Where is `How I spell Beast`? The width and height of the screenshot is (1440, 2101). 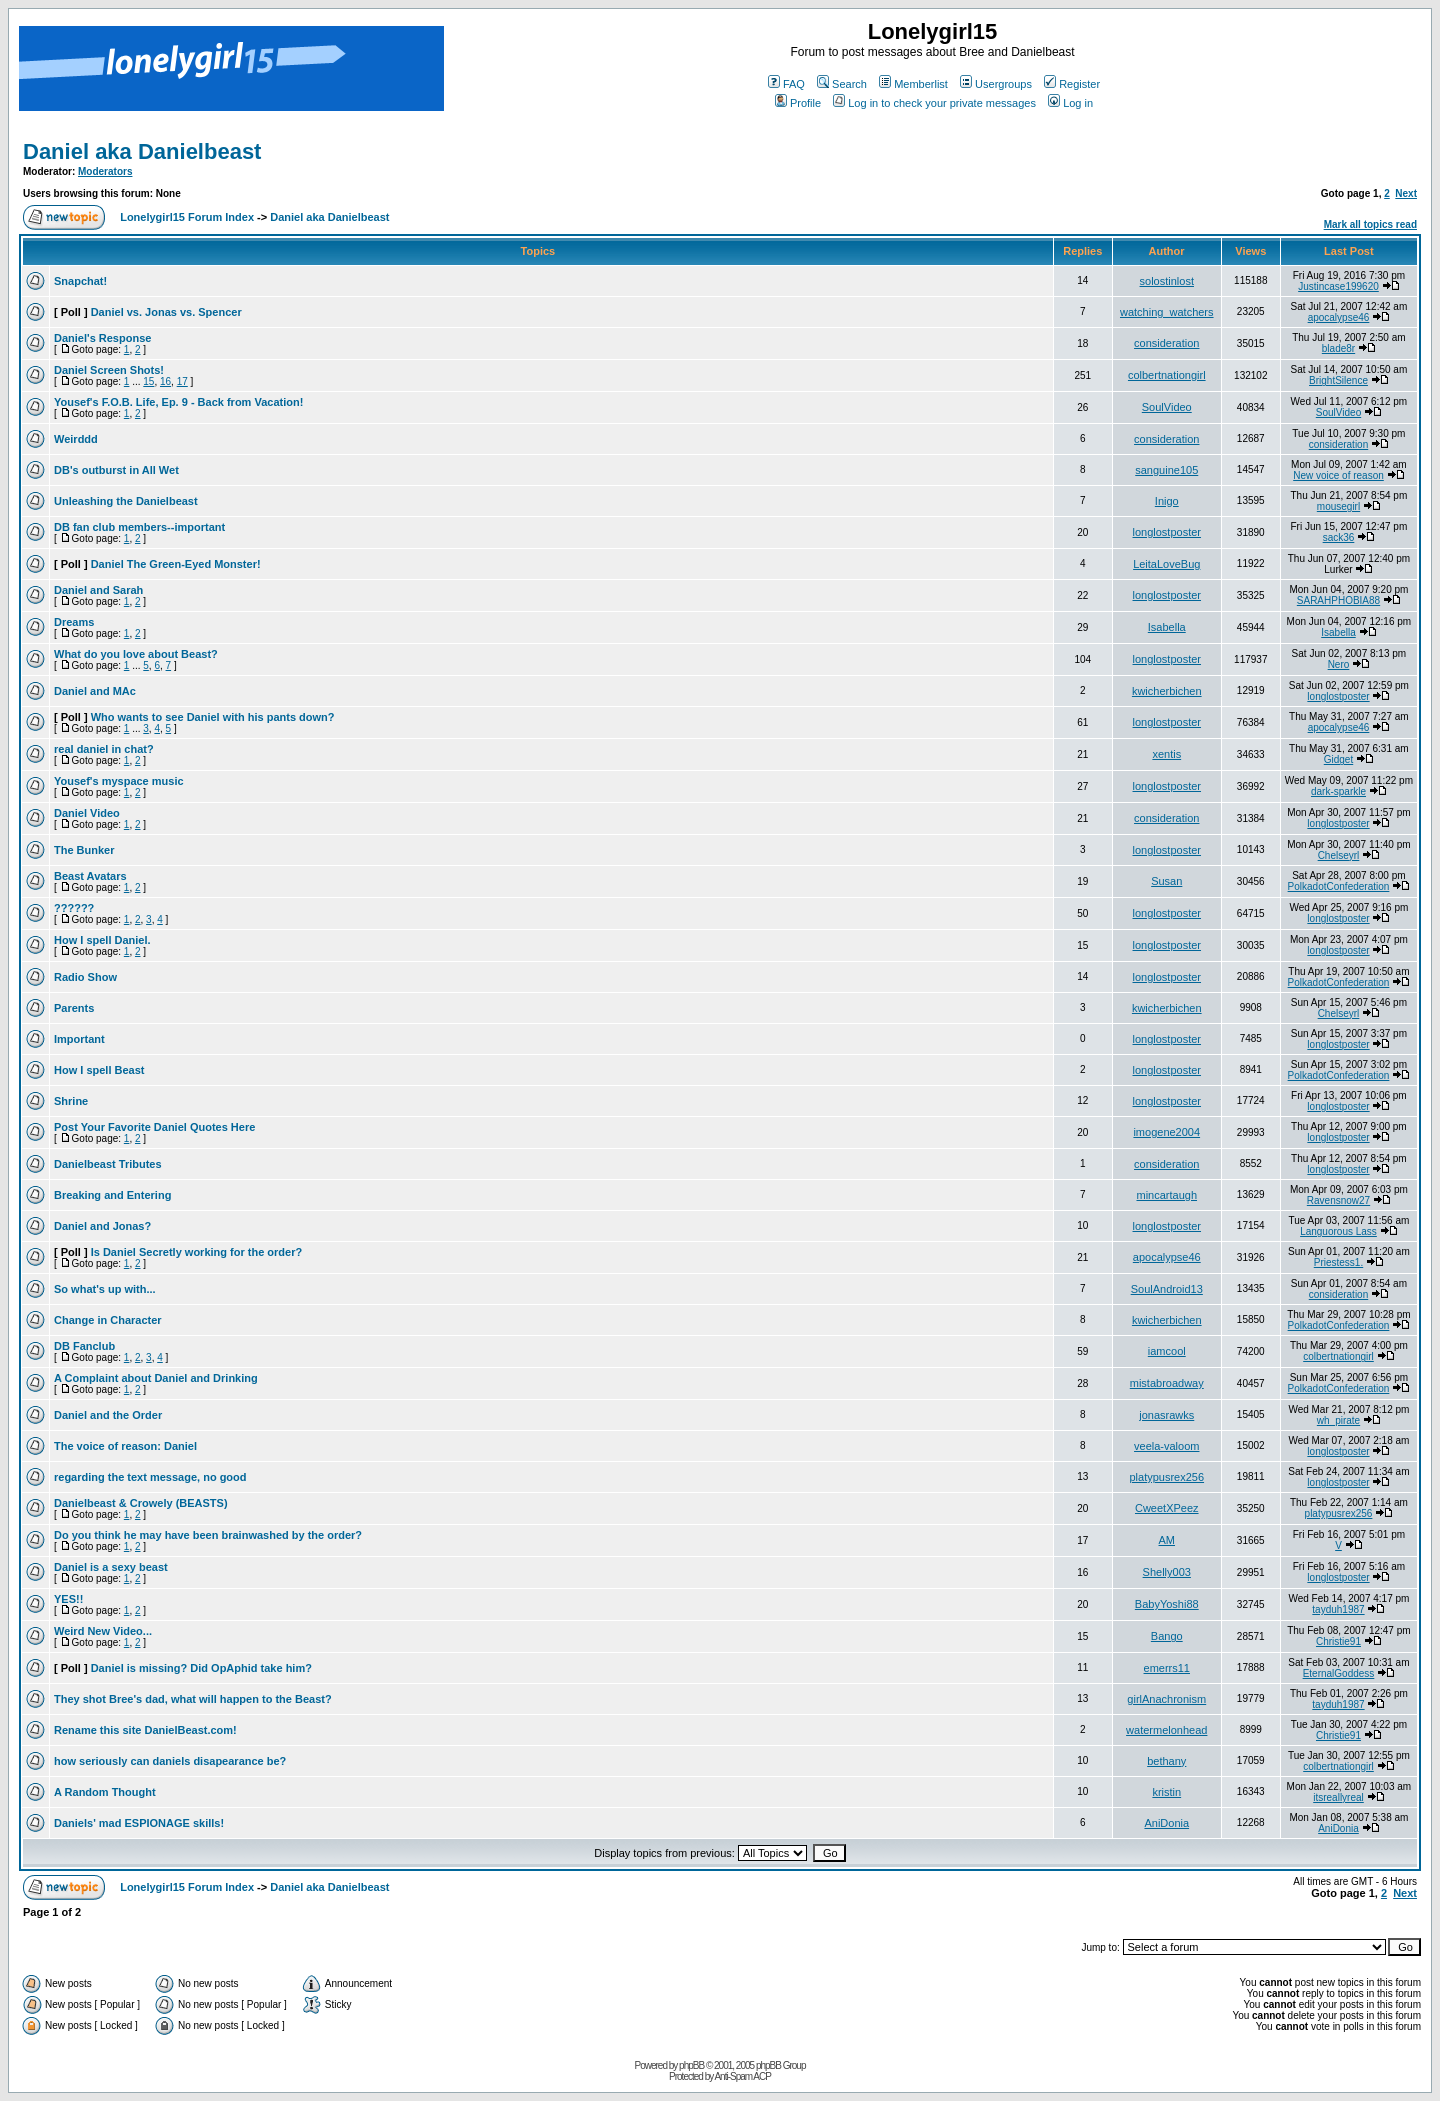 How I spell Beast is located at coordinates (99, 1070).